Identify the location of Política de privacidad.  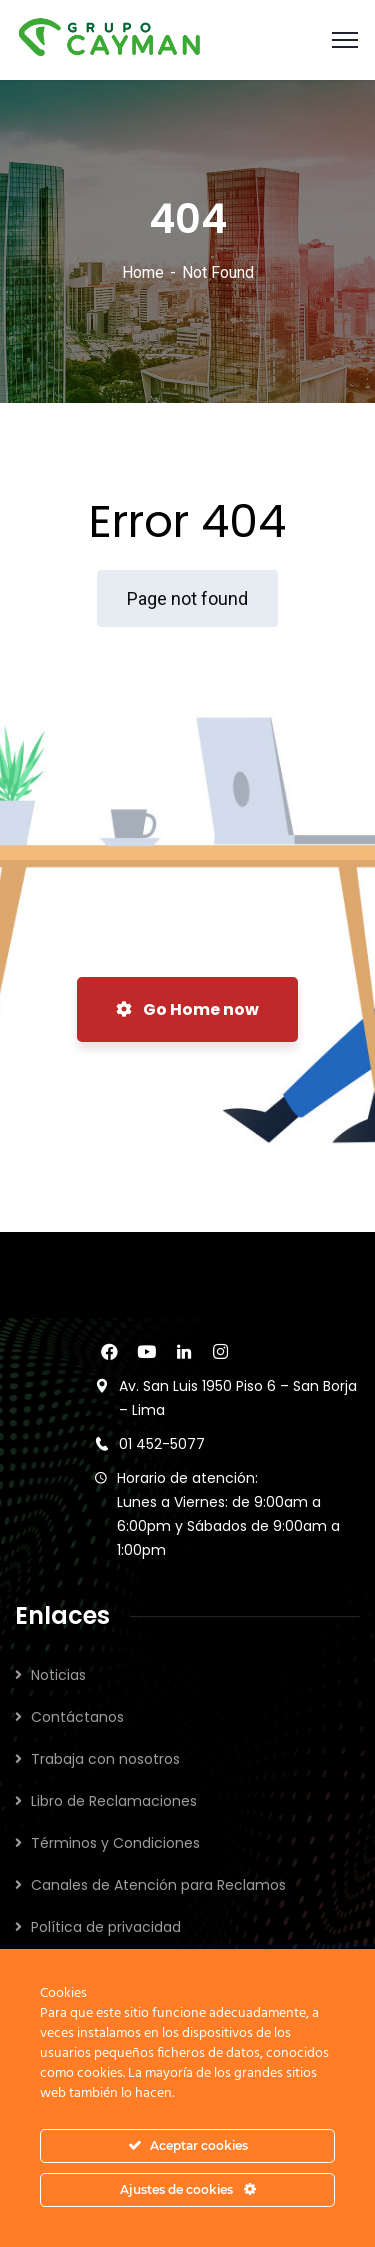
(106, 1927).